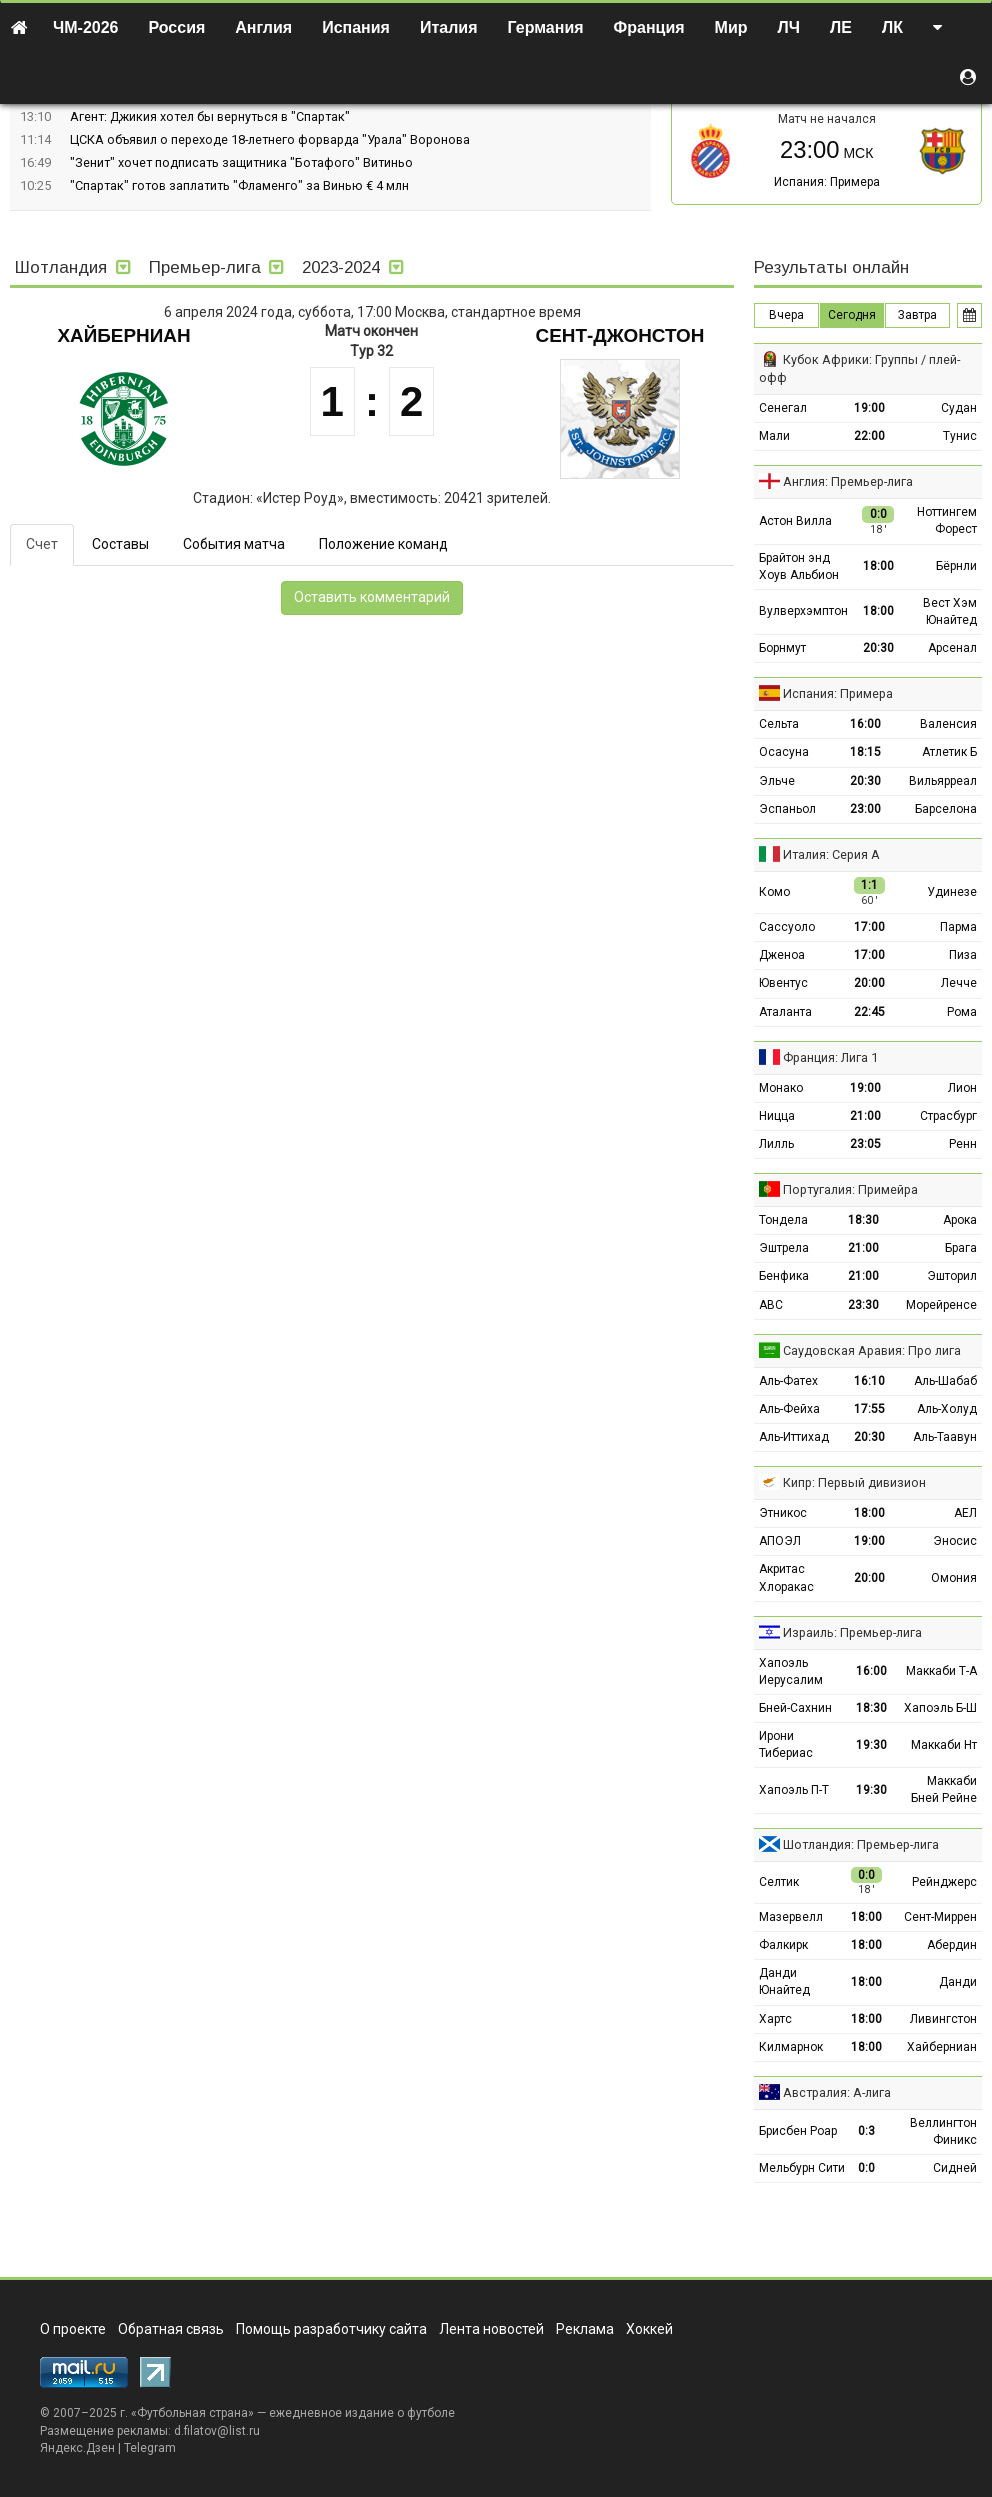  I want to click on 22:00, so click(869, 436).